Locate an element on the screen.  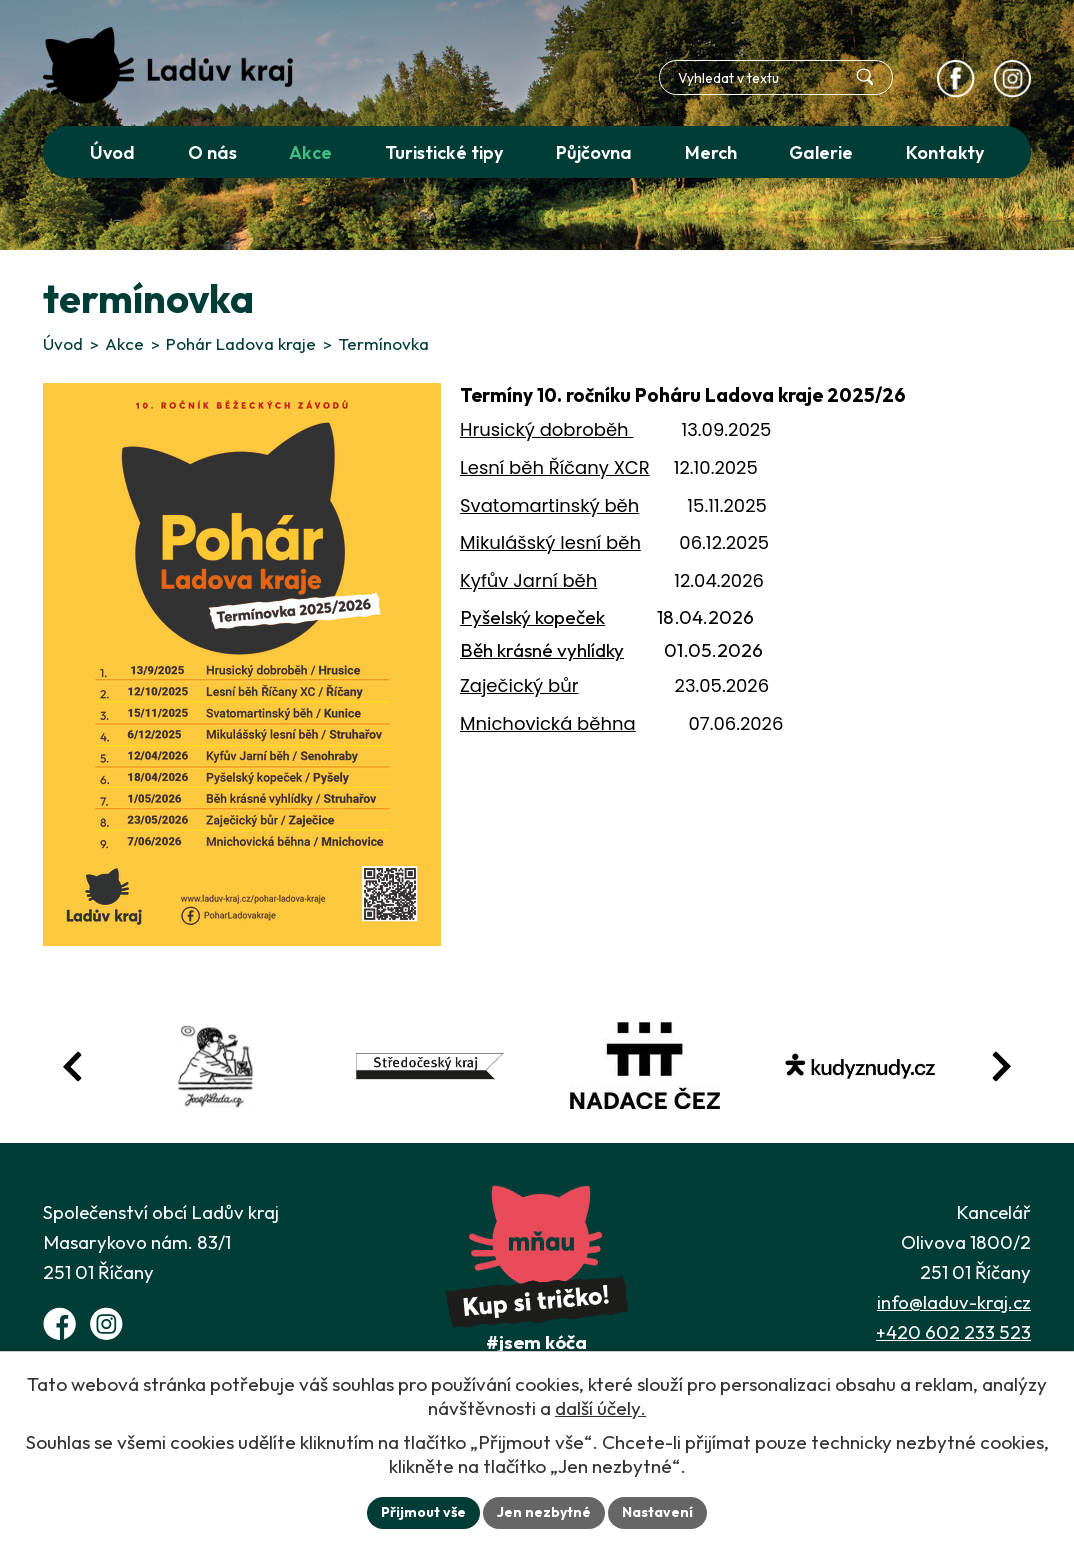
Mikulášský lesní běh is located at coordinates (550, 542).